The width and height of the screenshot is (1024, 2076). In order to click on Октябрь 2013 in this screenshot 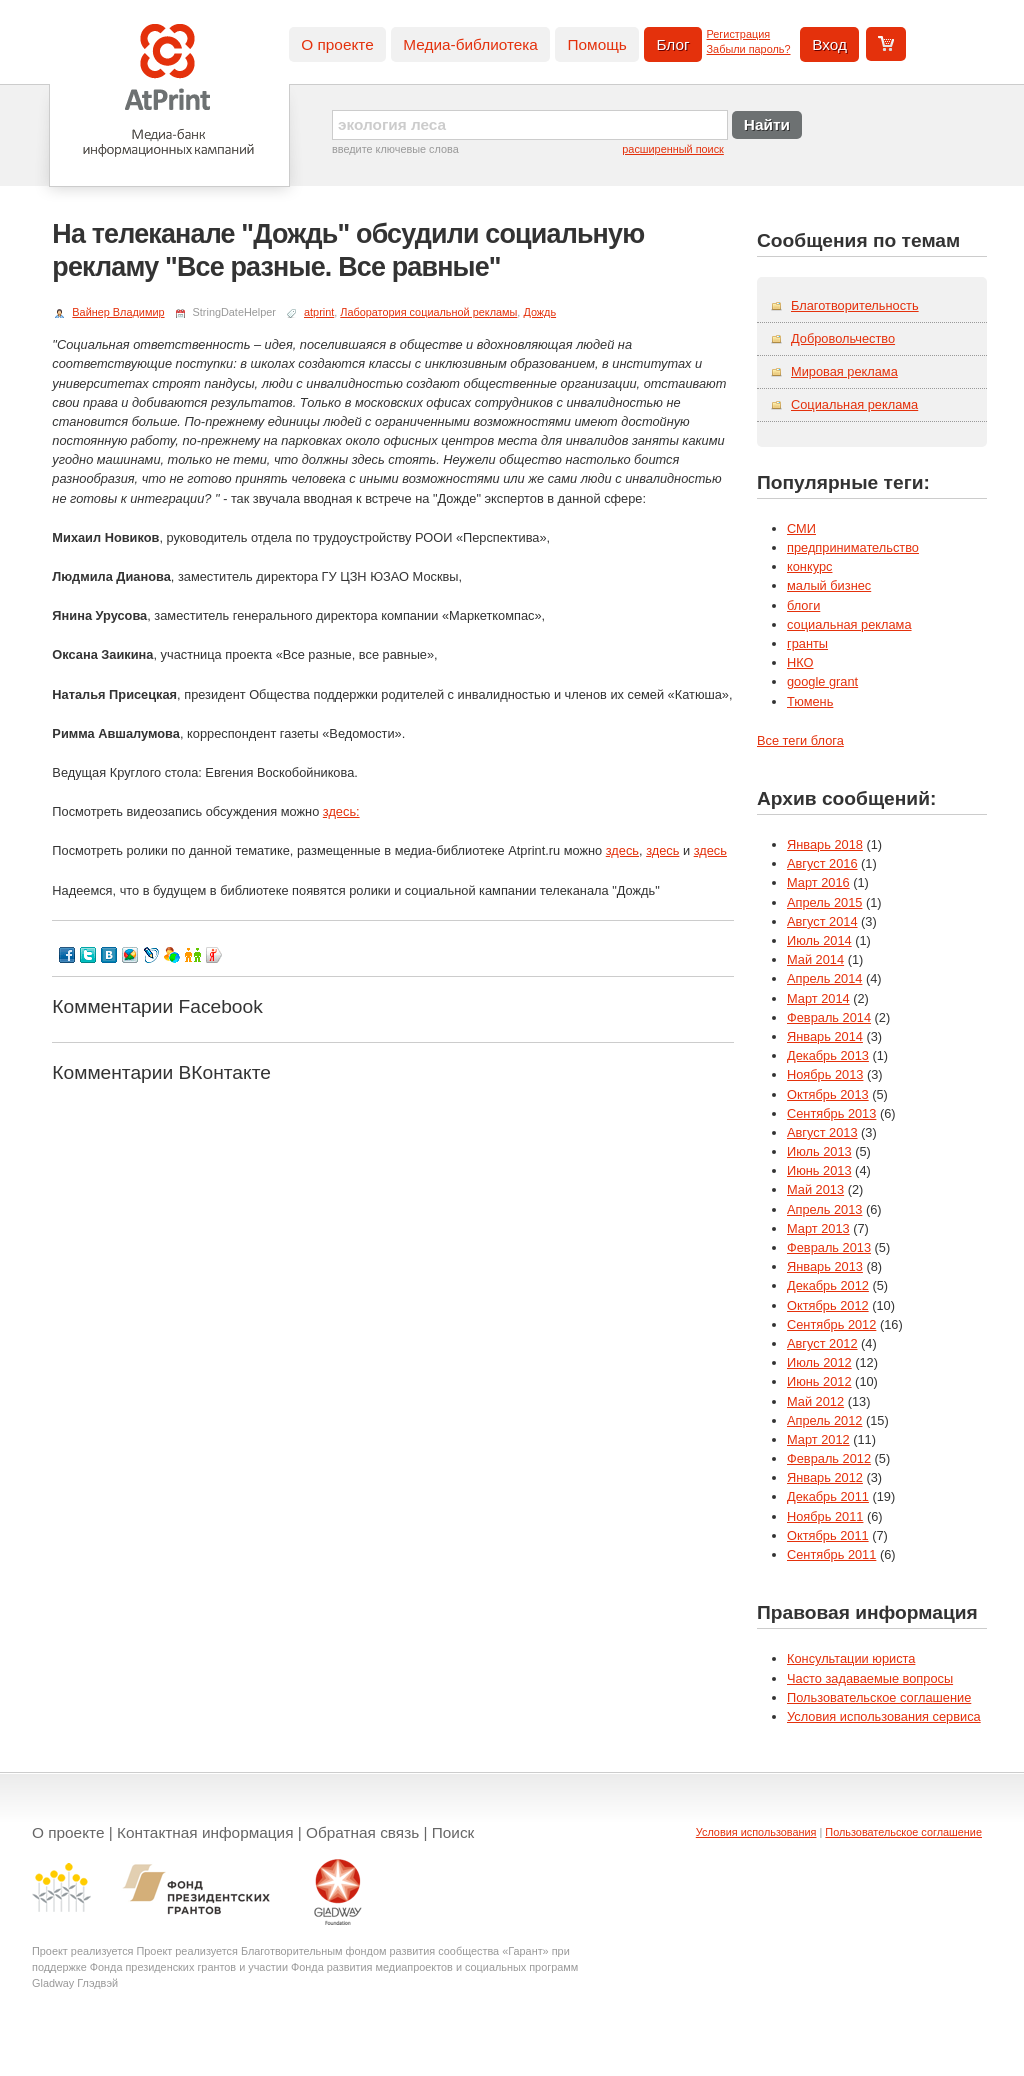, I will do `click(828, 1094)`.